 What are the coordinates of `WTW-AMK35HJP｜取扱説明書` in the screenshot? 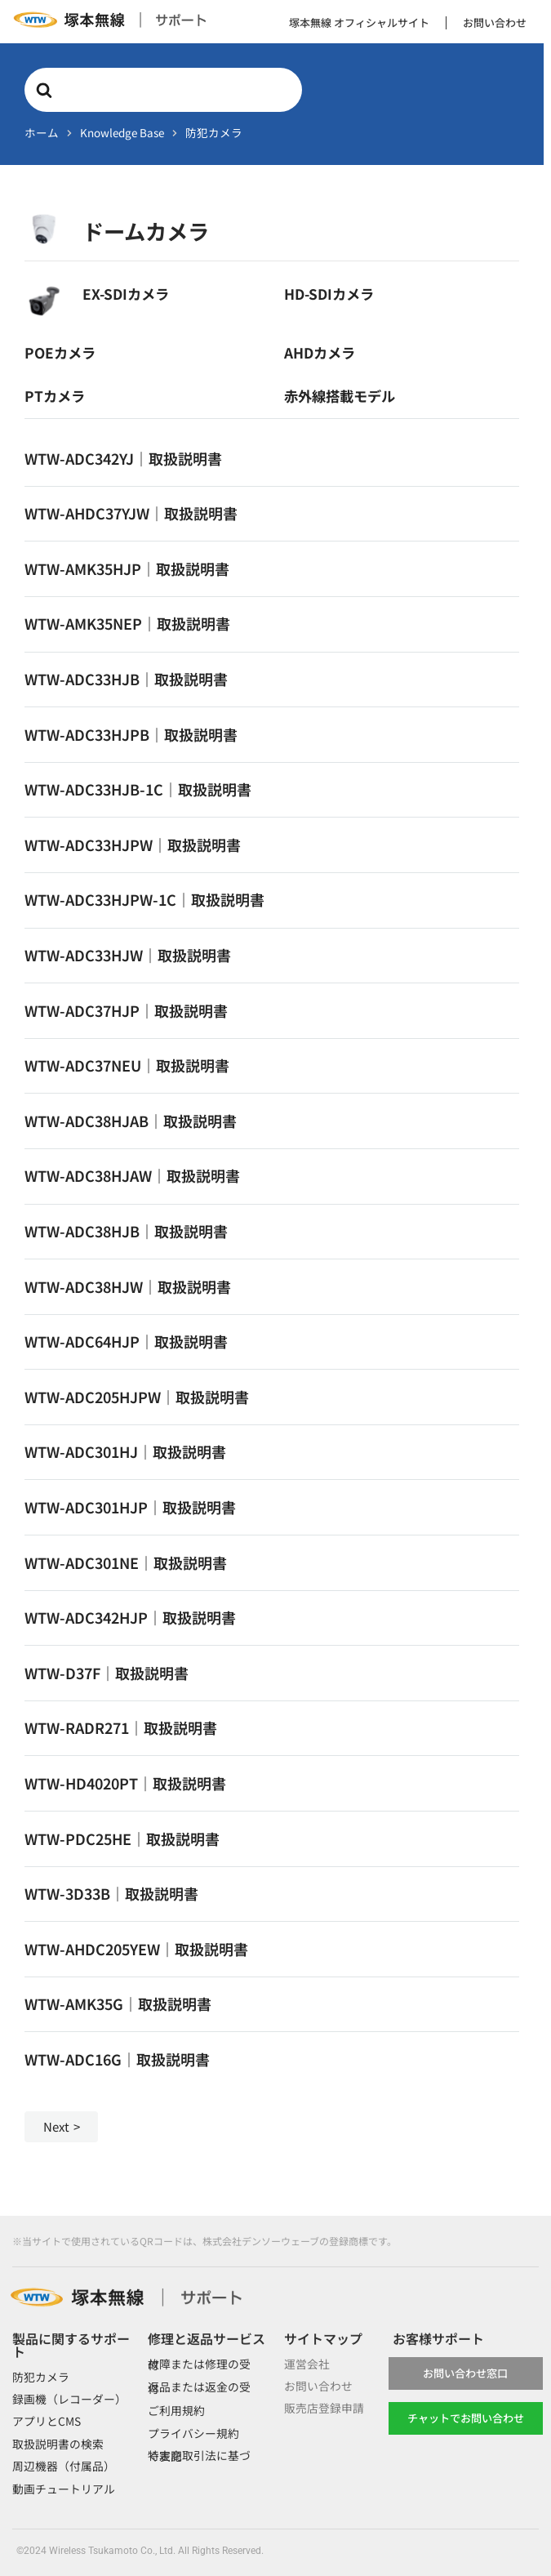 It's located at (126, 568).